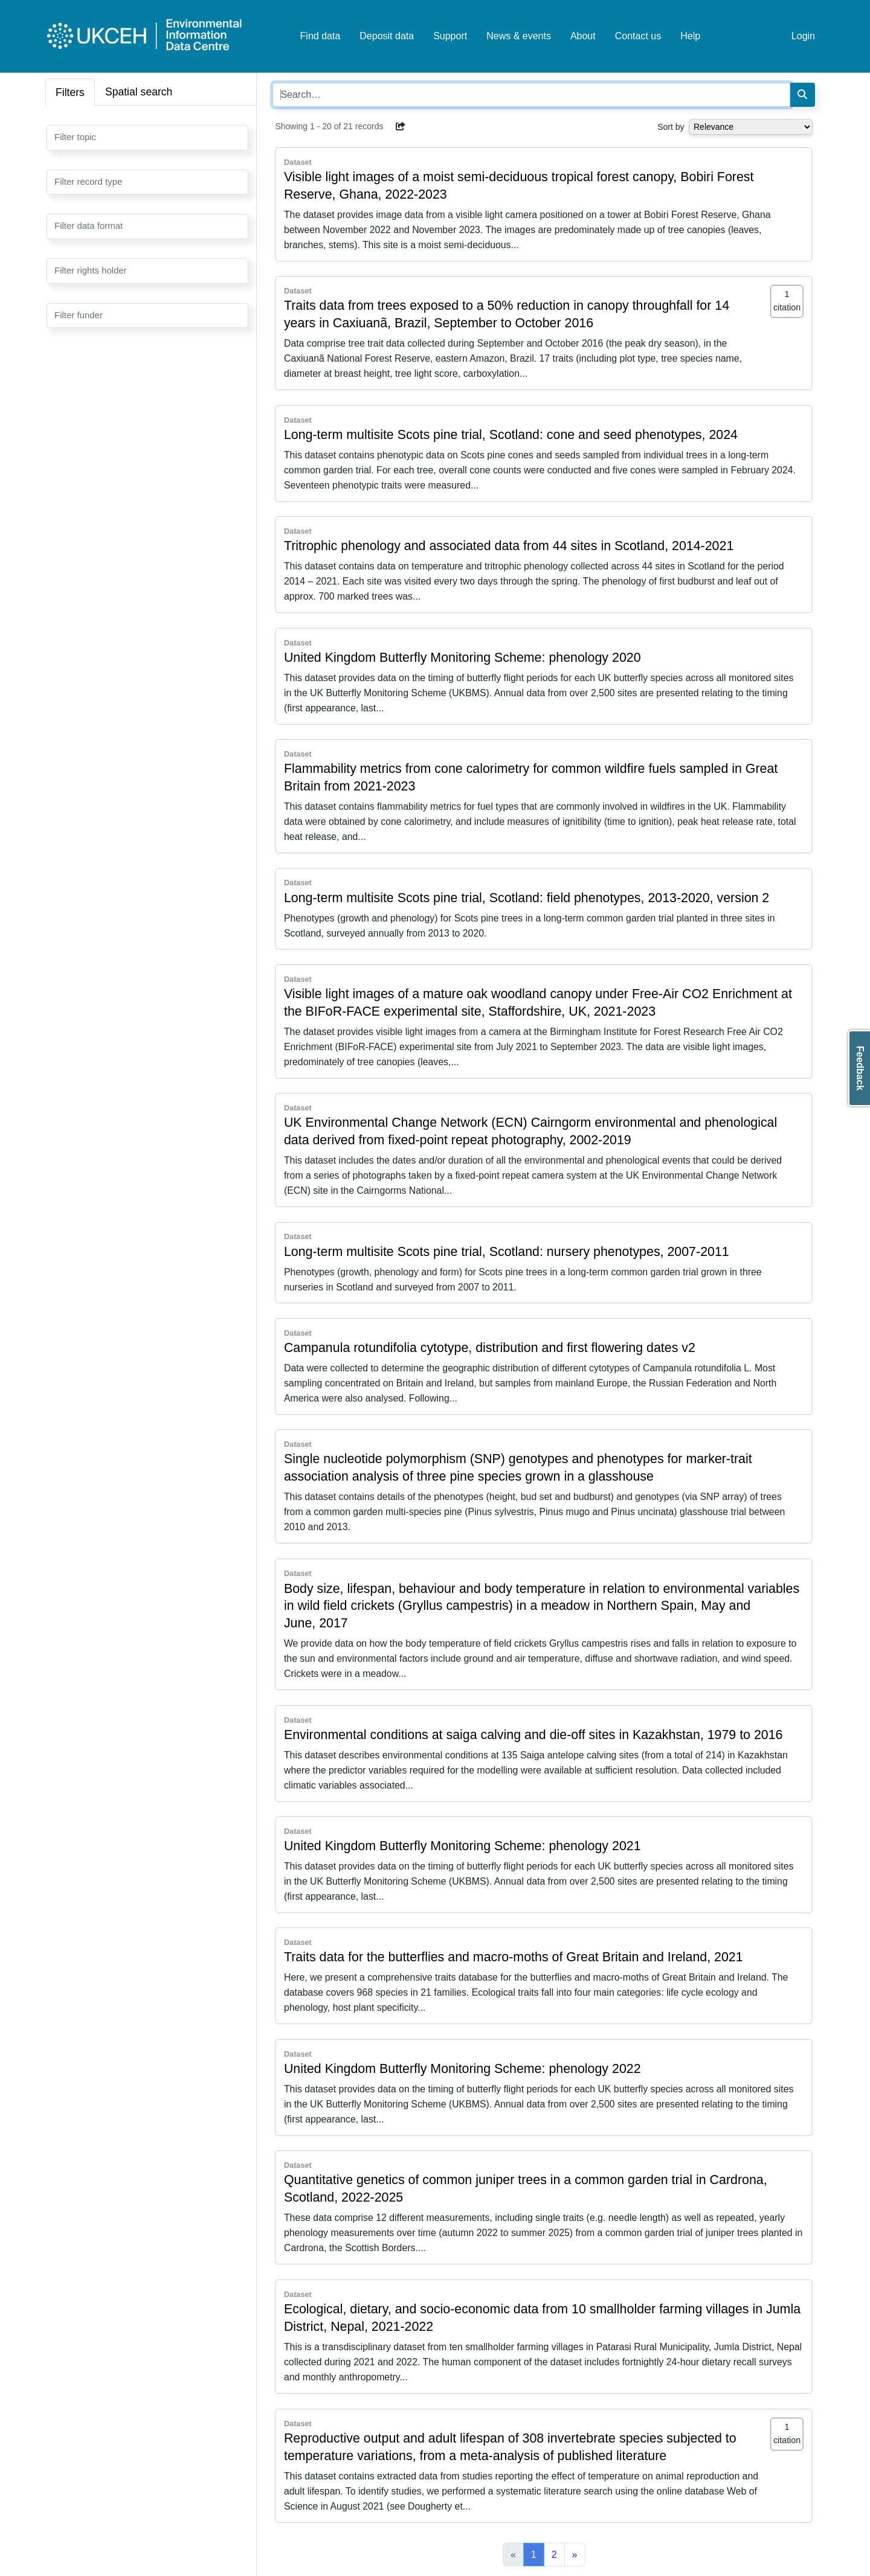 This screenshot has height=2576, width=870. What do you see at coordinates (583, 36) in the screenshot?
I see `About` at bounding box center [583, 36].